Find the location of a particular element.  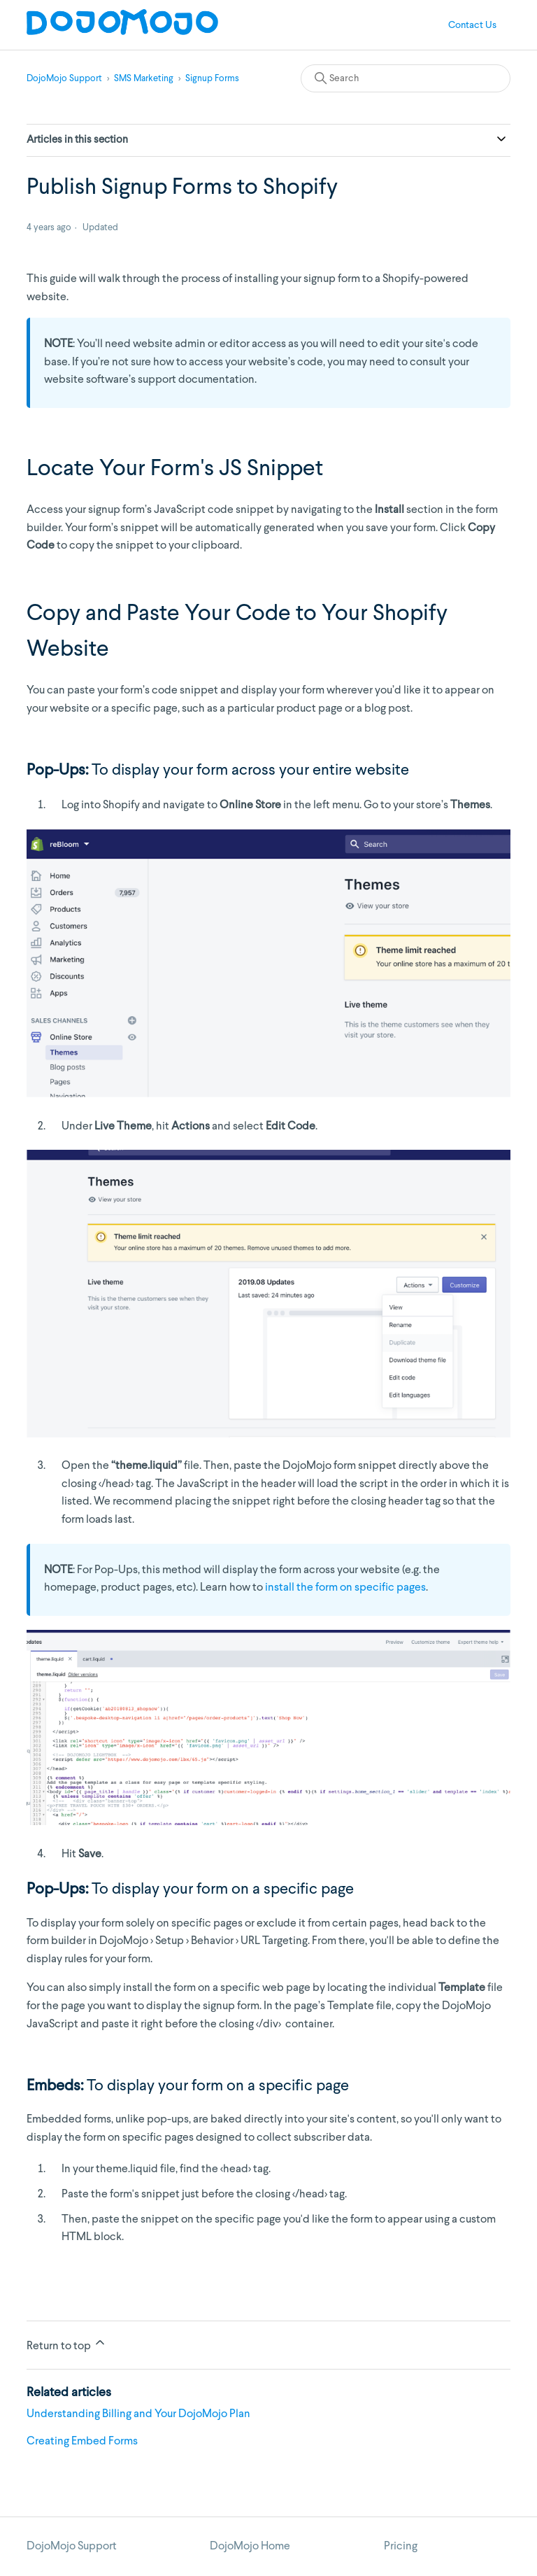

Contact Us is located at coordinates (472, 25).